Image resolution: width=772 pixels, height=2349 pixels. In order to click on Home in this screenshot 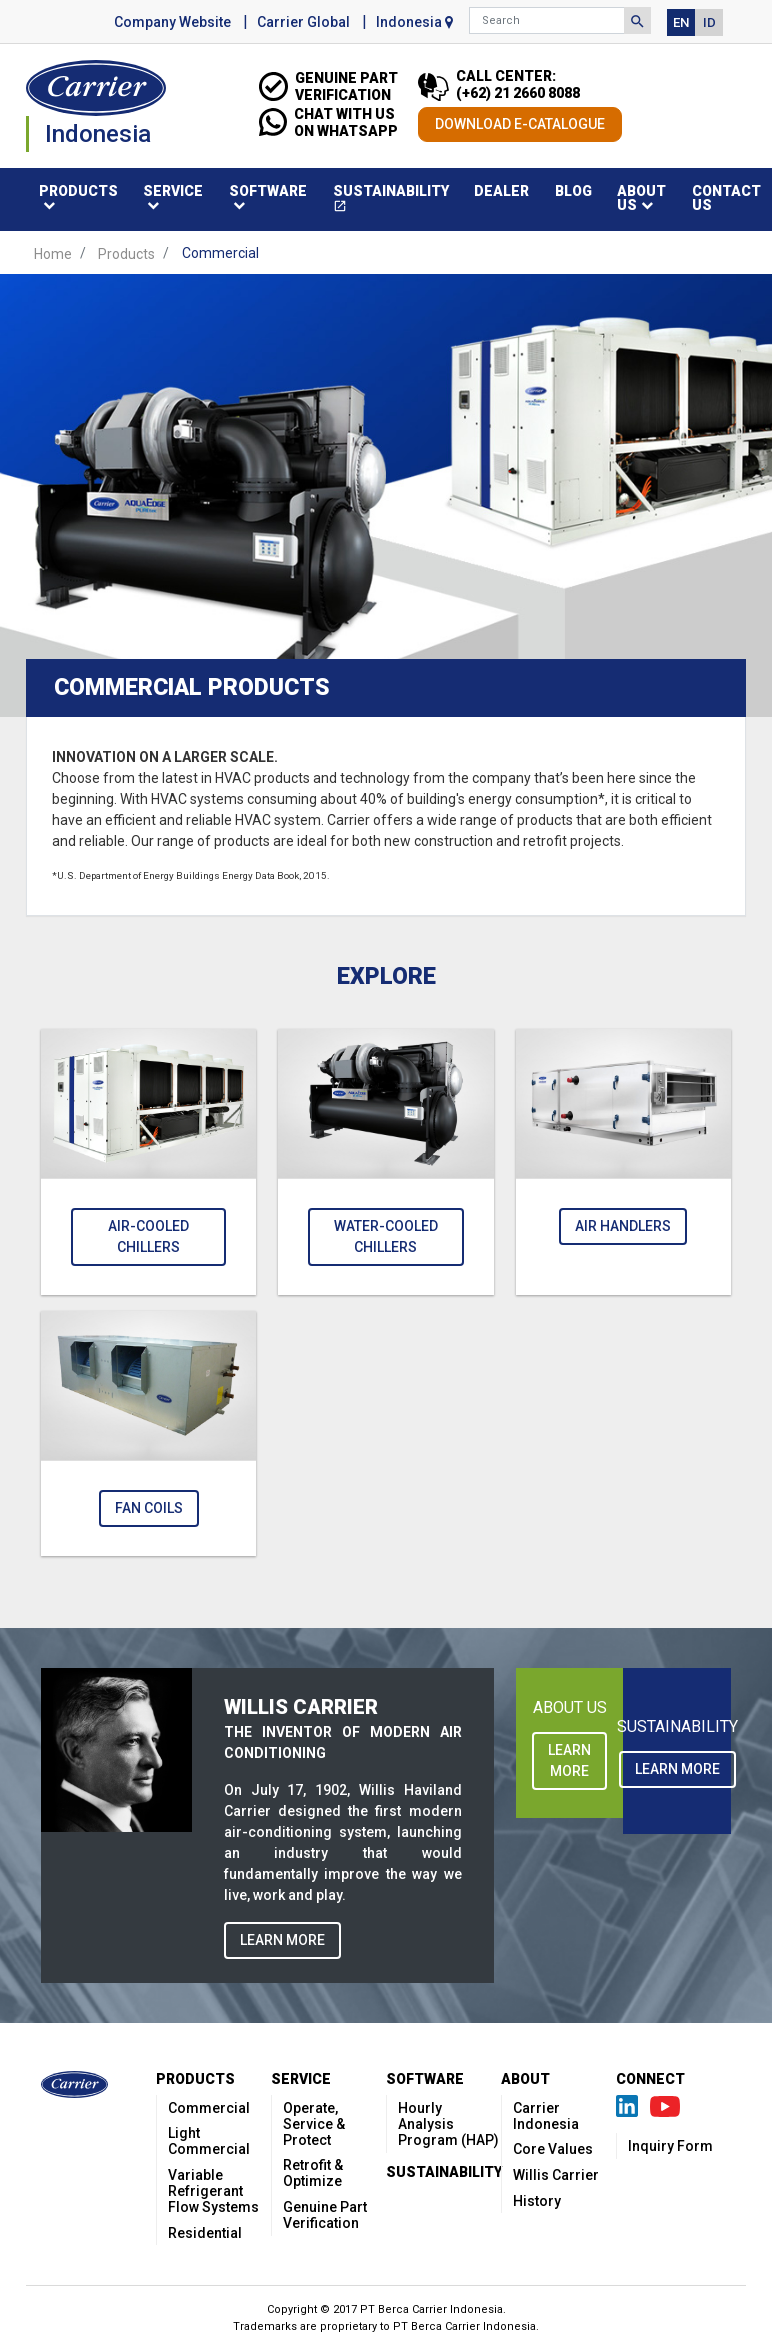, I will do `click(53, 253)`.